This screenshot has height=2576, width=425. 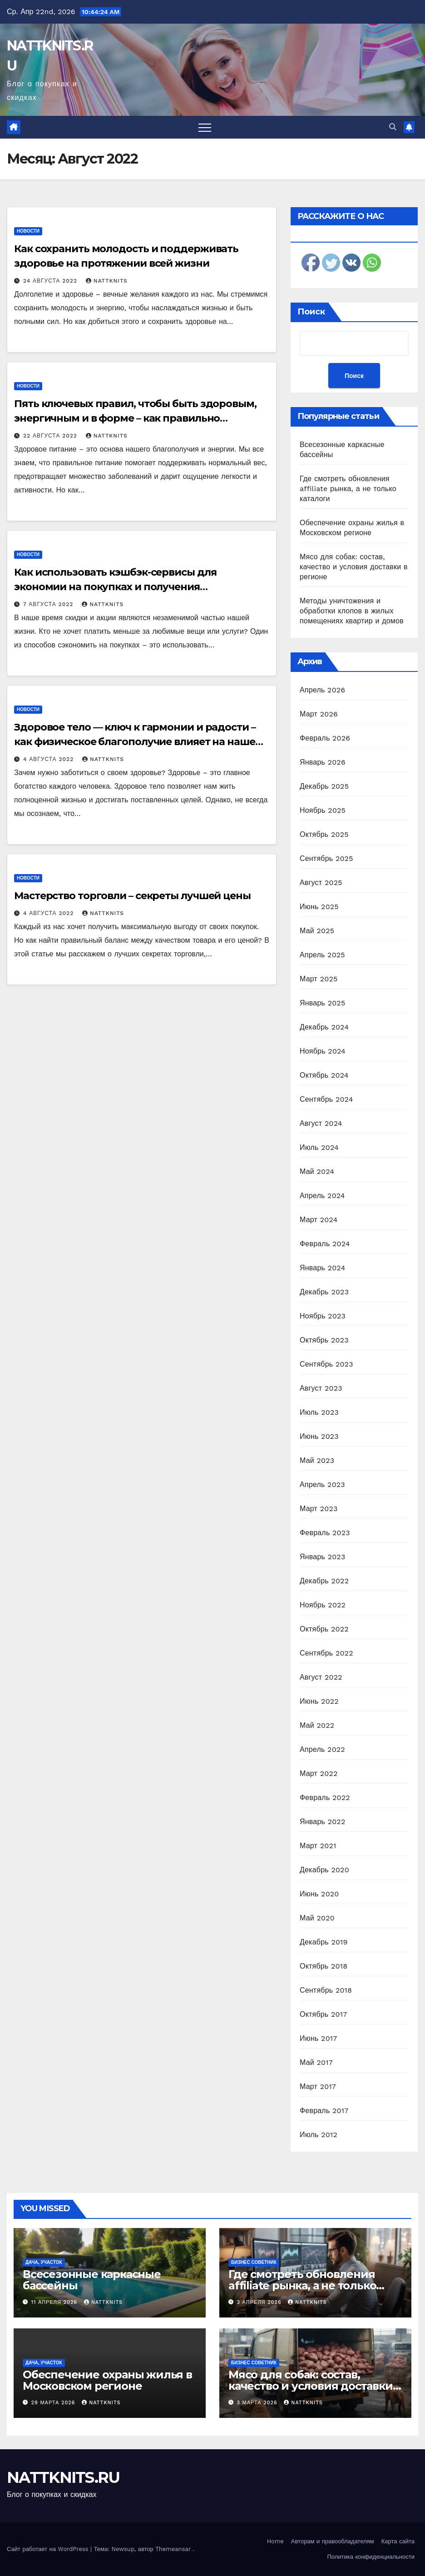 I want to click on Май 2025, so click(x=317, y=930).